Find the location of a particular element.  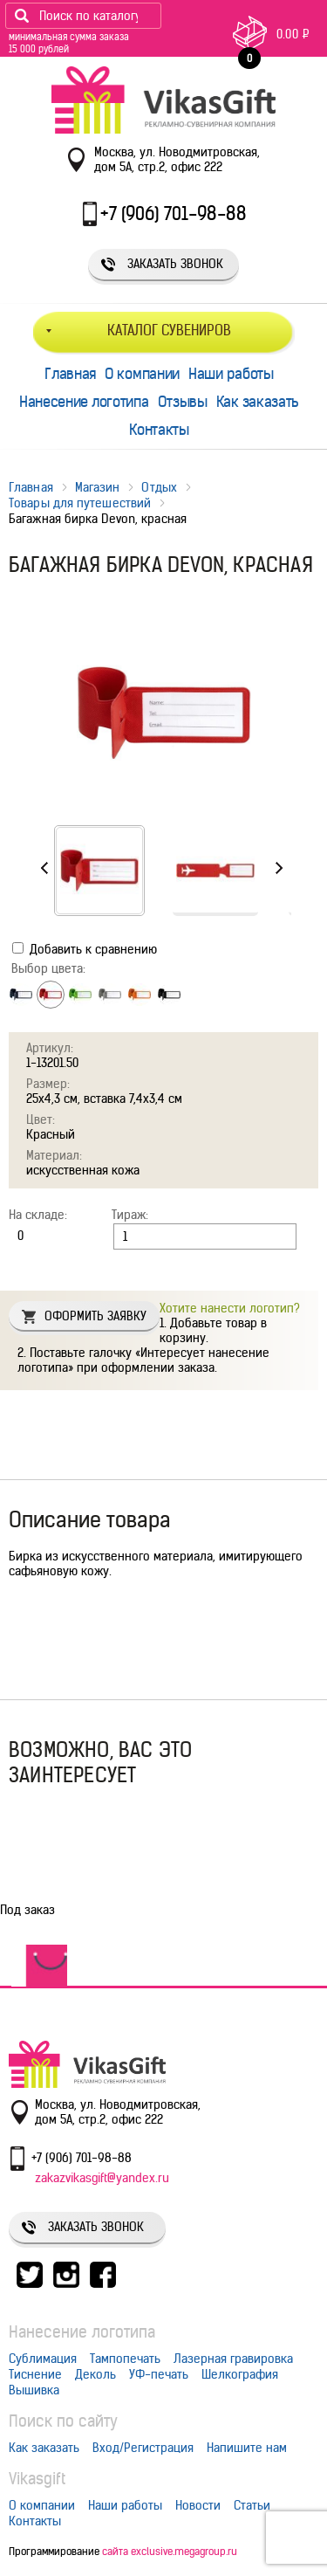

Вход/Регистрация is located at coordinates (143, 2447).